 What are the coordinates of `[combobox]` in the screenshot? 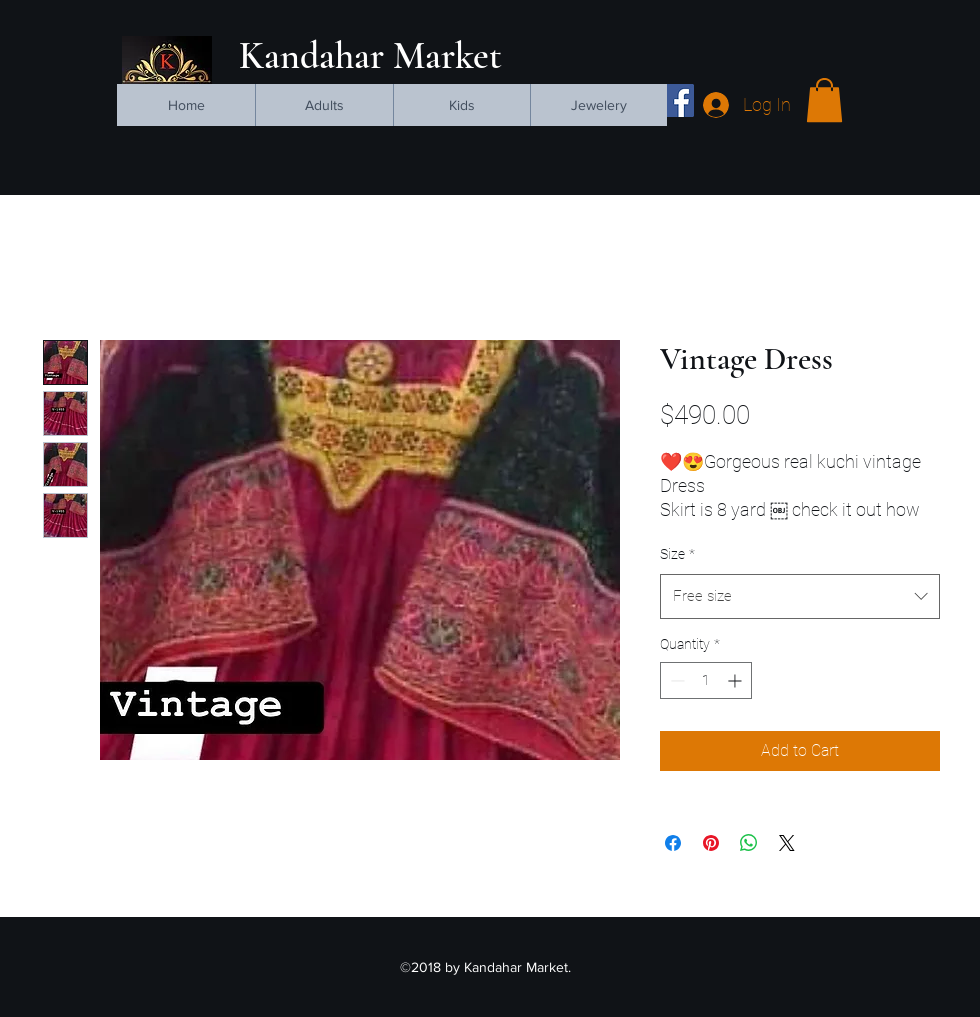 It's located at (800, 596).